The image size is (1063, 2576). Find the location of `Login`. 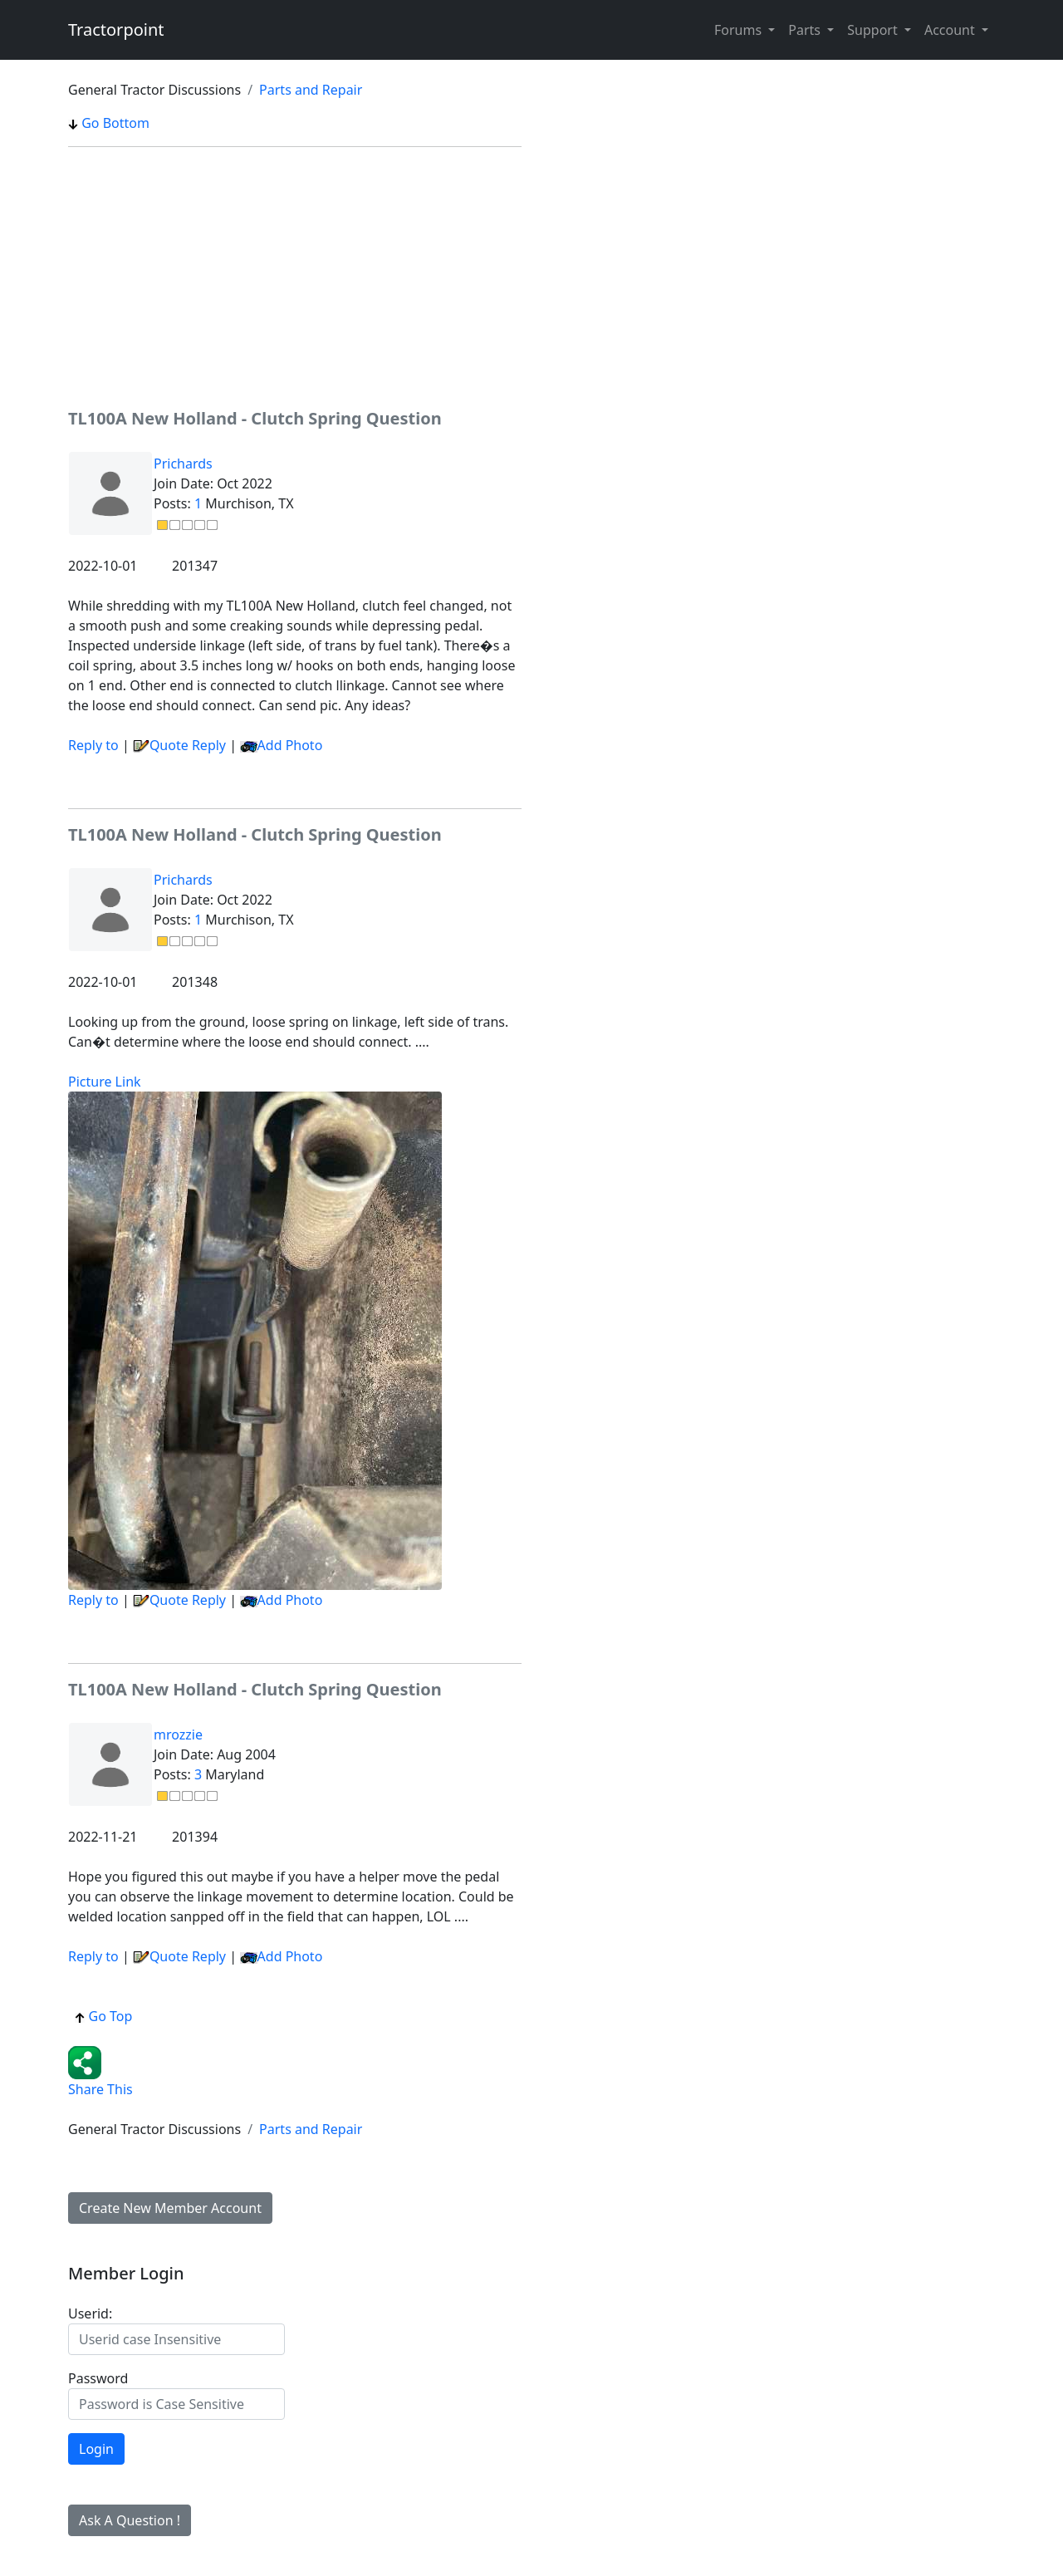

Login is located at coordinates (96, 2449).